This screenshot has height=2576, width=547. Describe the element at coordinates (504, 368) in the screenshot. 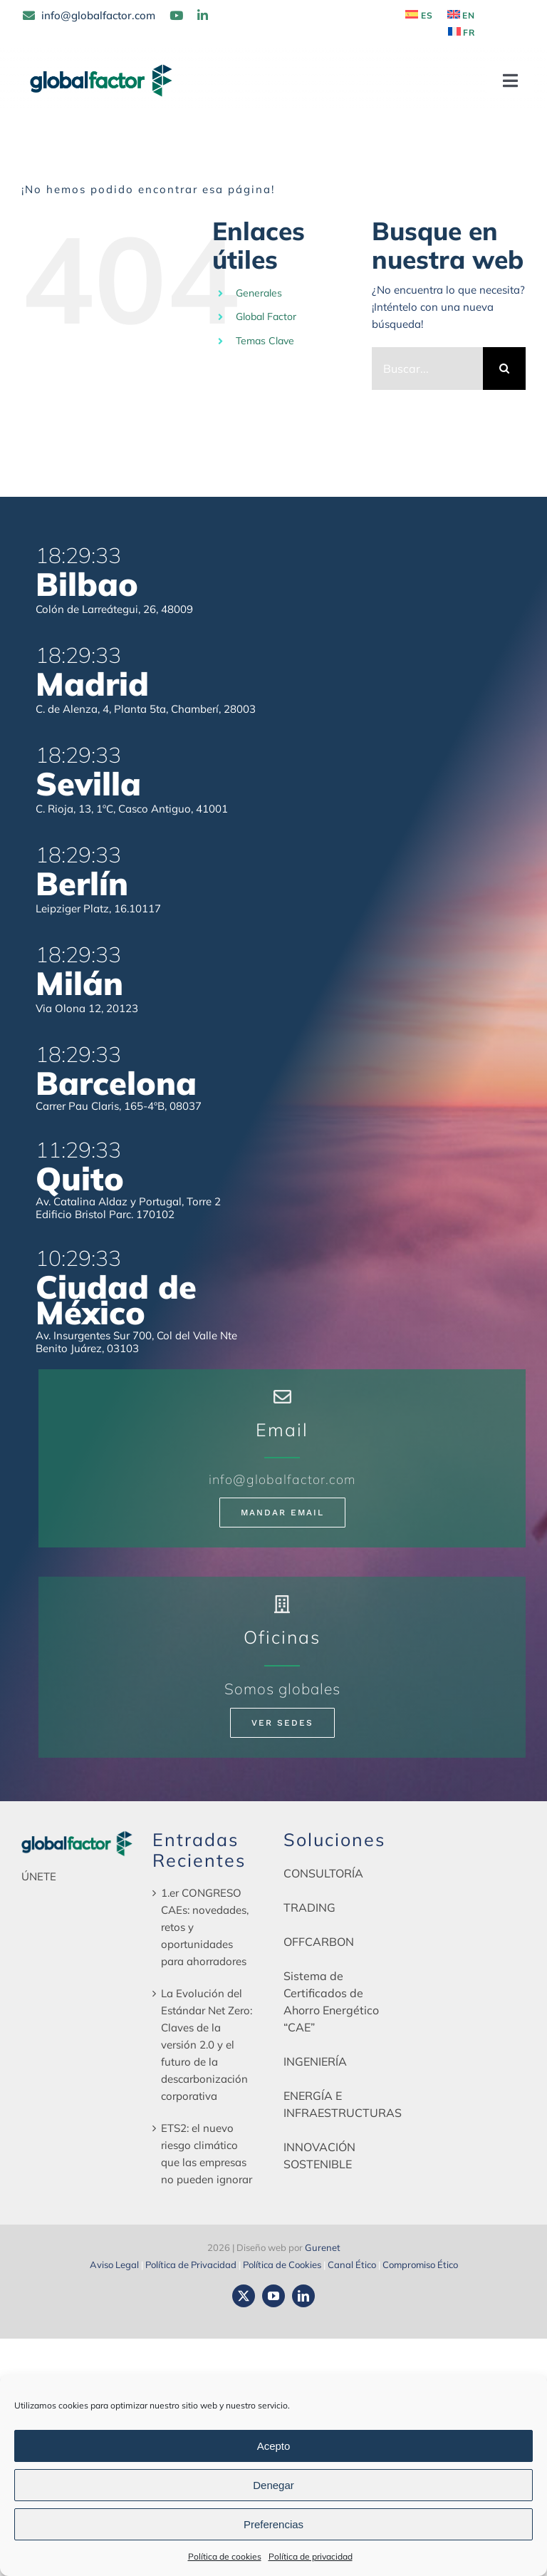

I see `[Buscar]` at that location.